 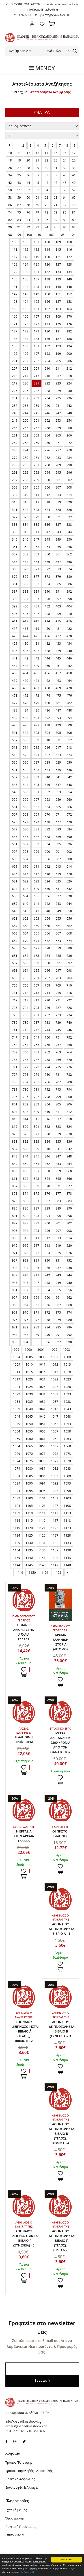 What do you see at coordinates (55, 197) in the screenshot?
I see `63` at bounding box center [55, 197].